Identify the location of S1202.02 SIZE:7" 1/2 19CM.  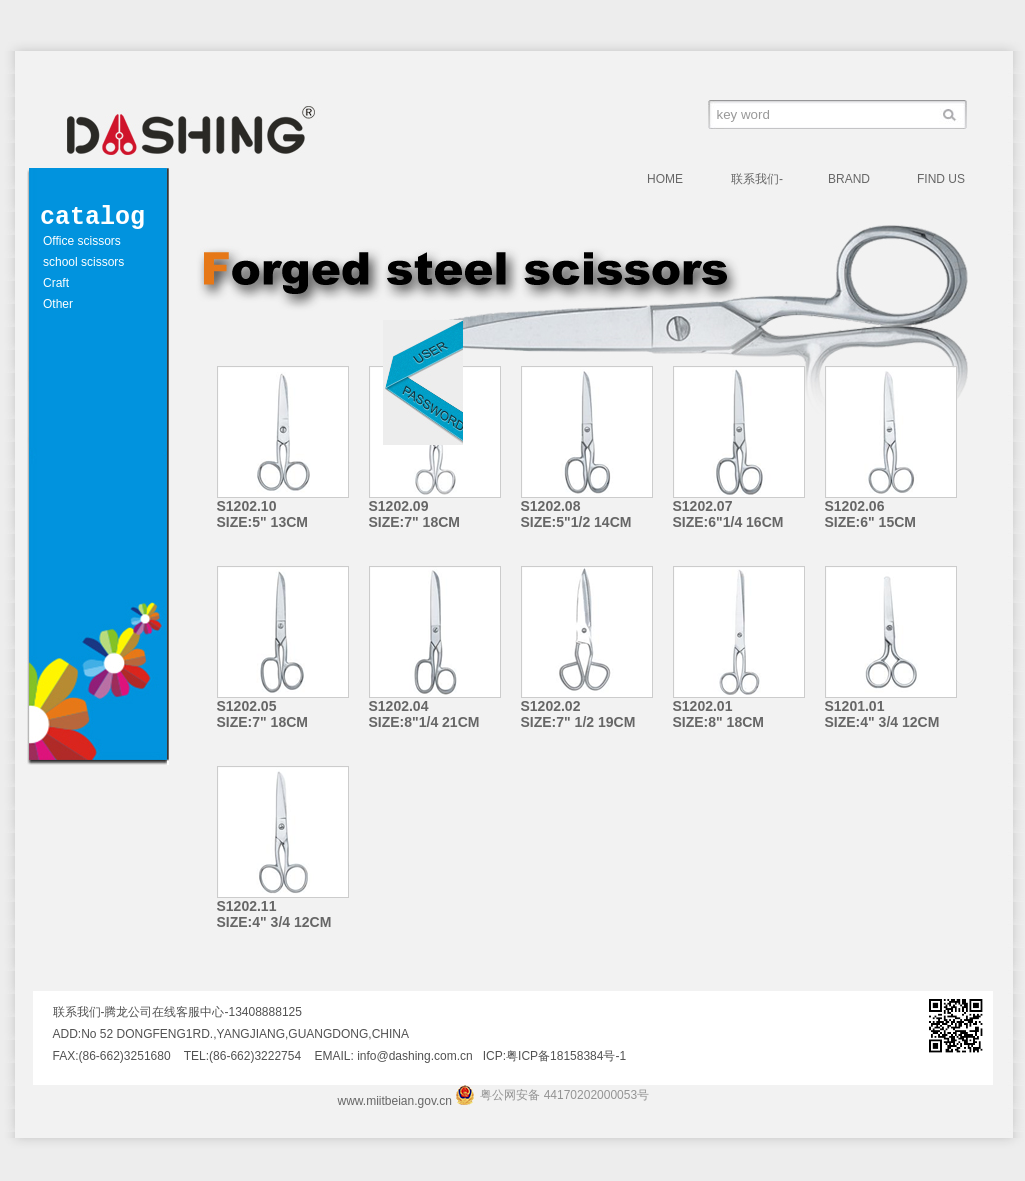
(578, 714).